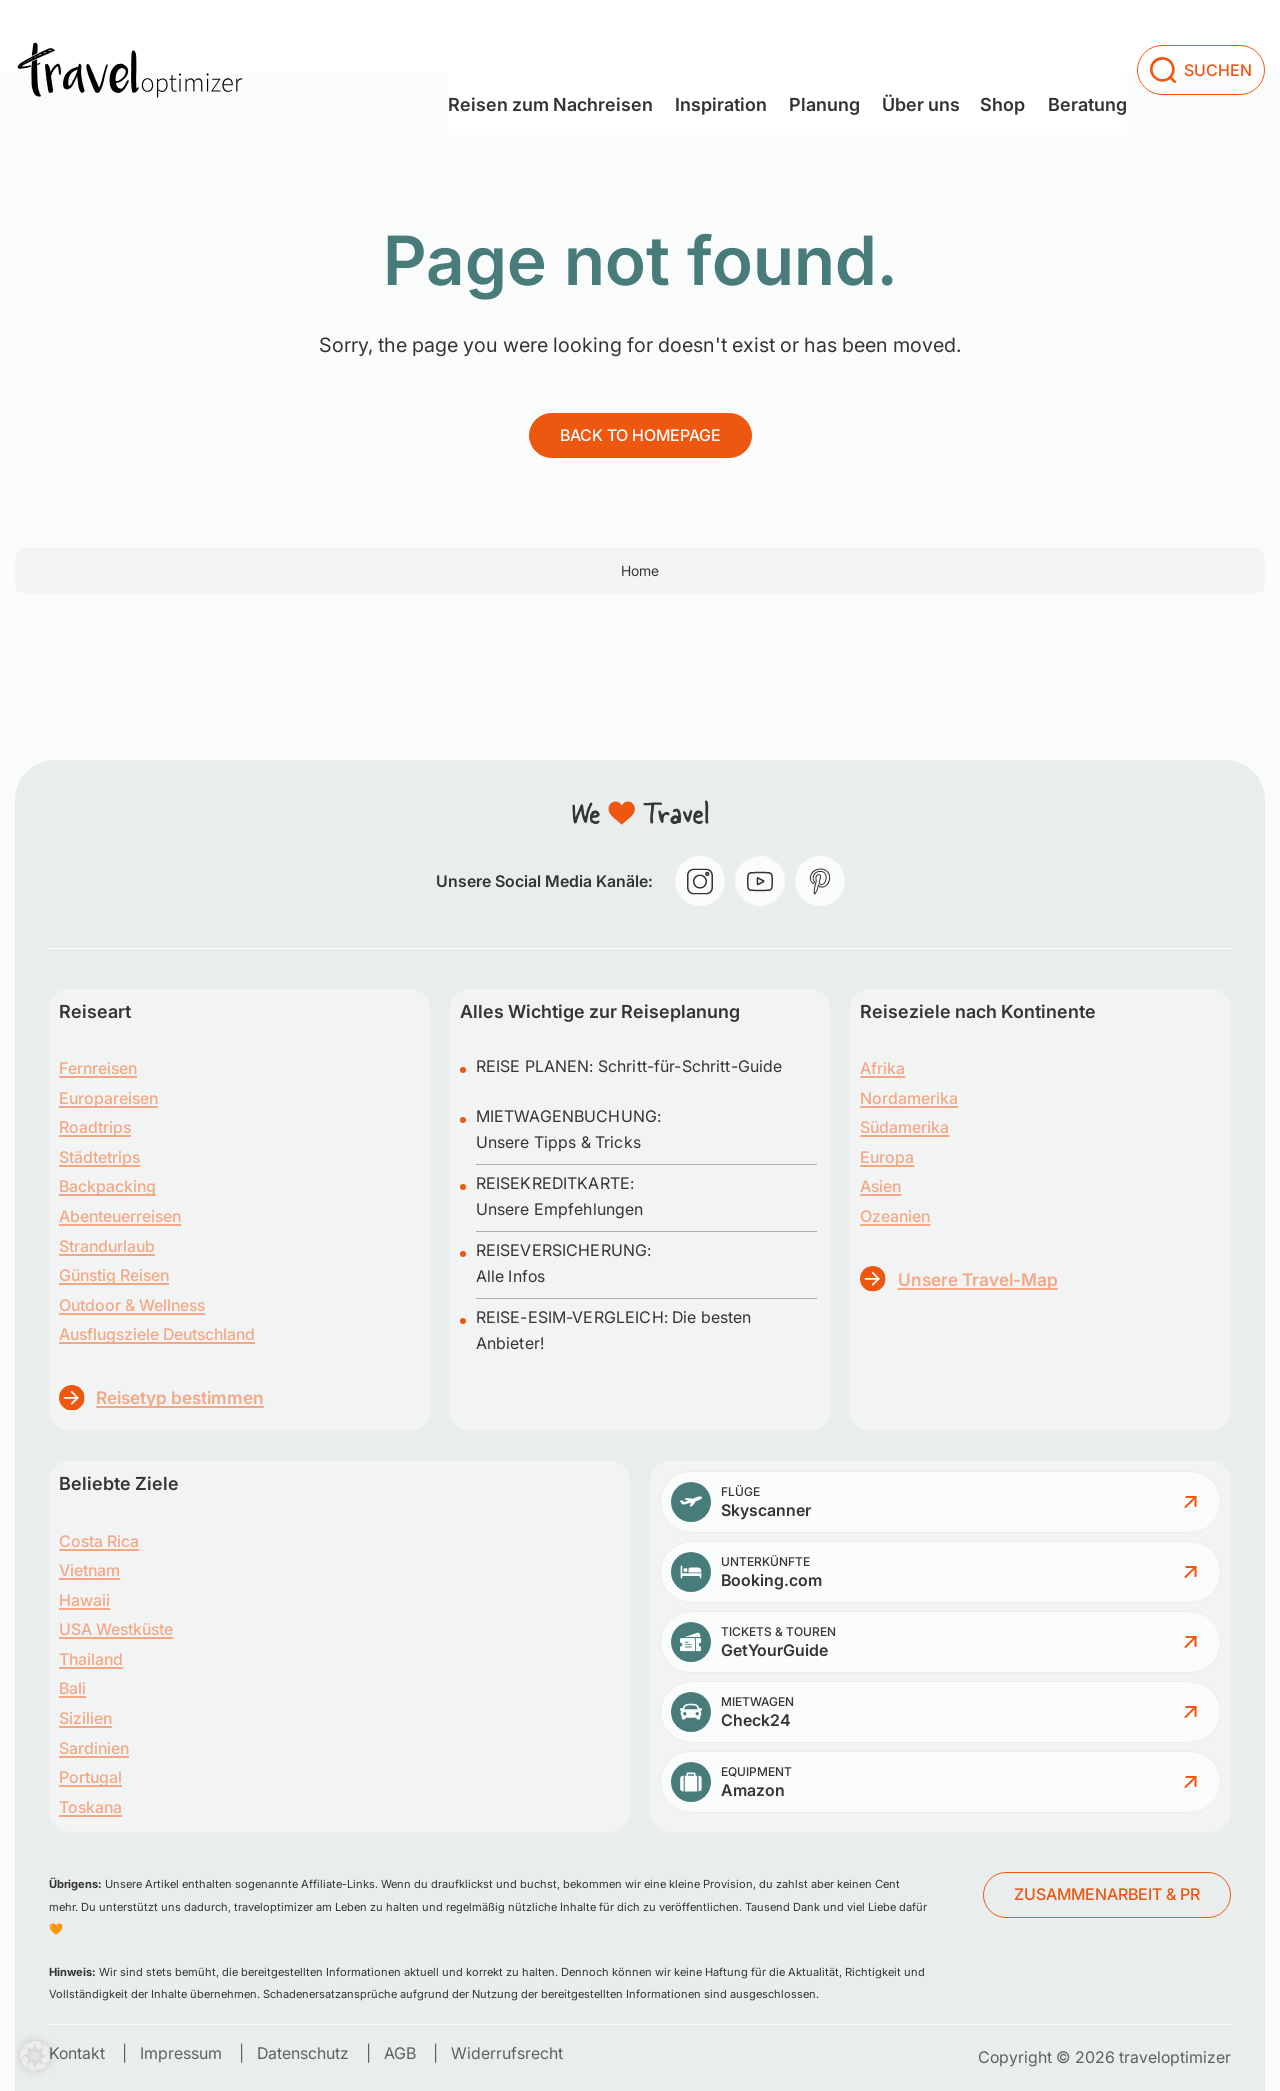 The height and width of the screenshot is (2091, 1280). Describe the element at coordinates (85, 1718) in the screenshot. I see `Sizilien` at that location.